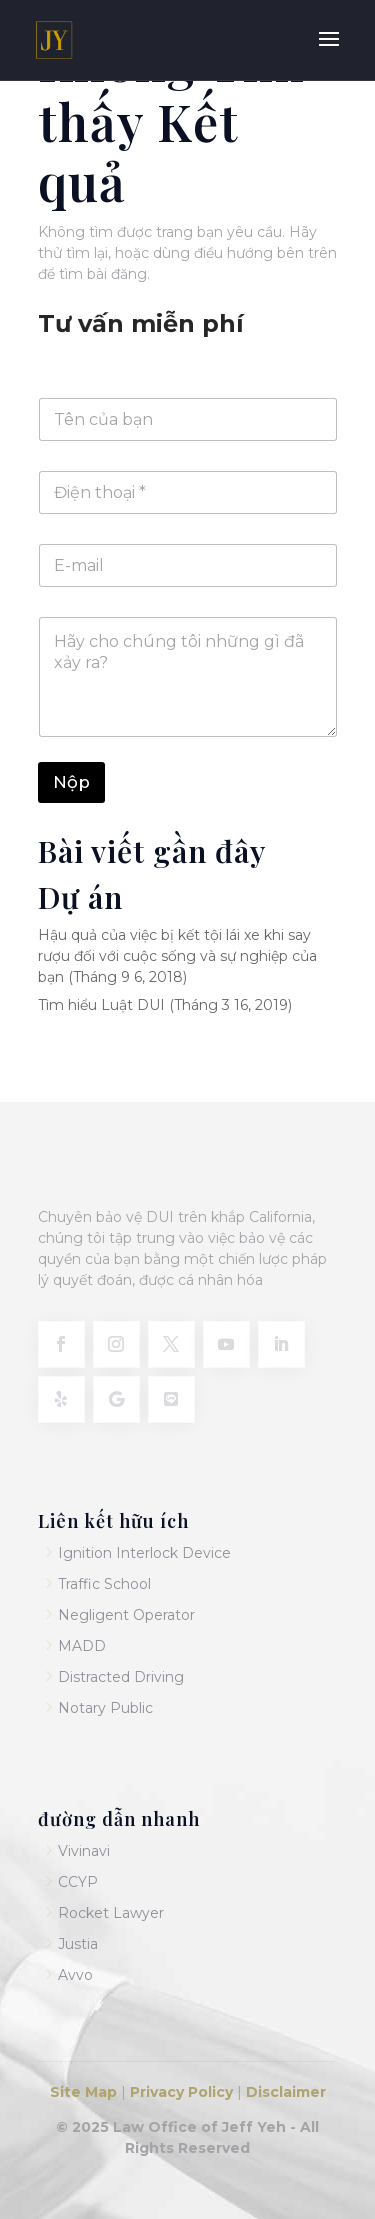 The width and height of the screenshot is (375, 2219). Describe the element at coordinates (126, 1615) in the screenshot. I see `Negligent Operator` at that location.